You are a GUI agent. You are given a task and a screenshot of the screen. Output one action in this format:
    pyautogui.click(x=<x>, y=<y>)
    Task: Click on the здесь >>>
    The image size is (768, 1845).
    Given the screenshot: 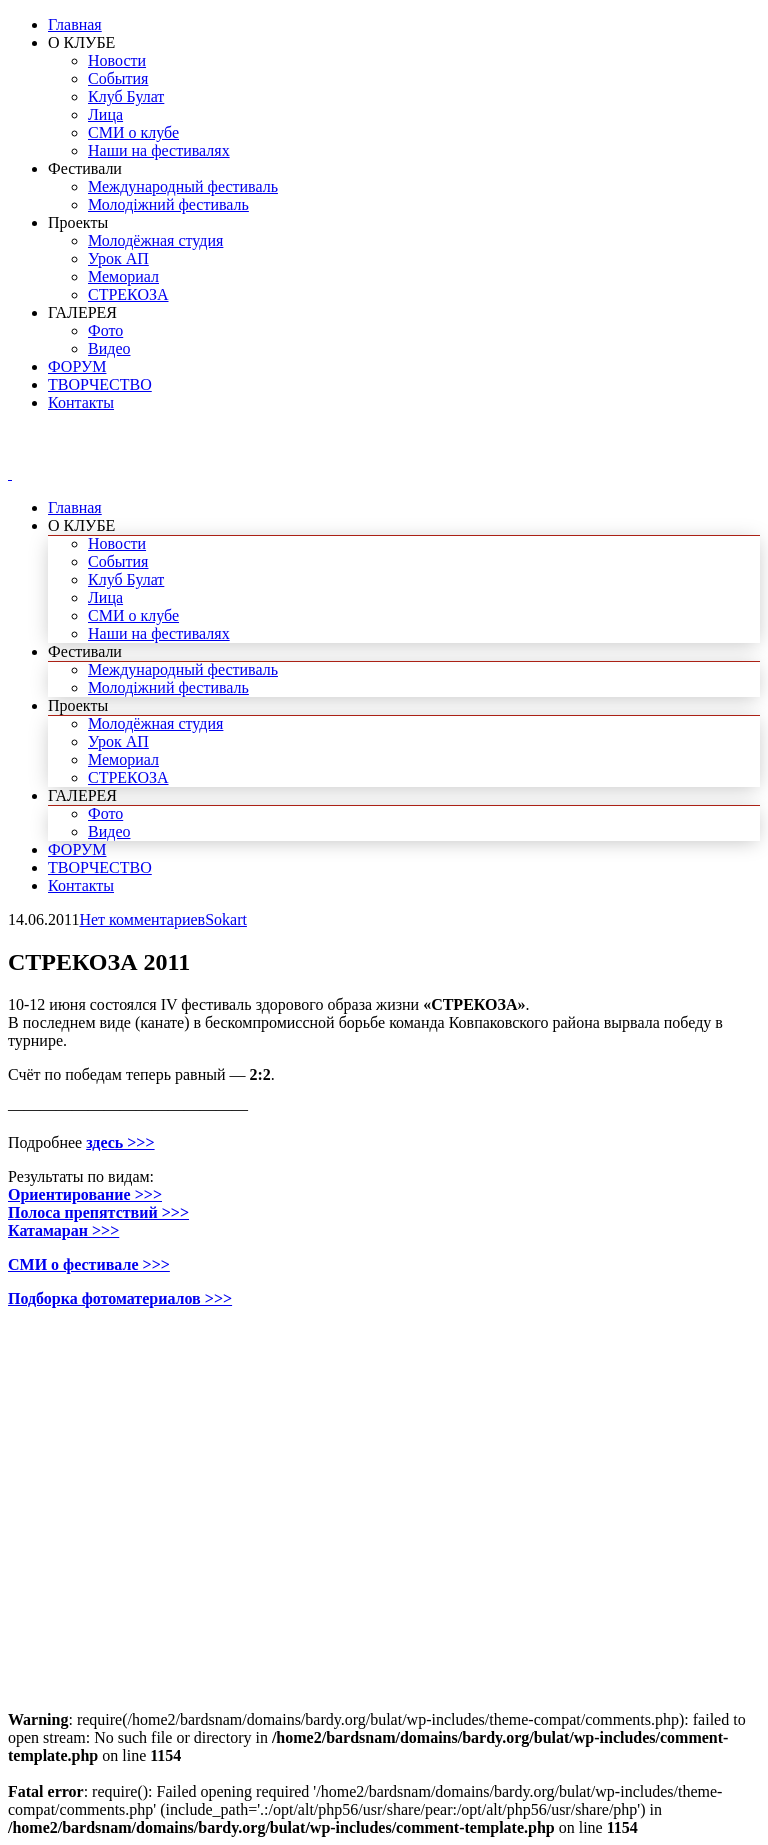 What is the action you would take?
    pyautogui.click(x=120, y=1142)
    